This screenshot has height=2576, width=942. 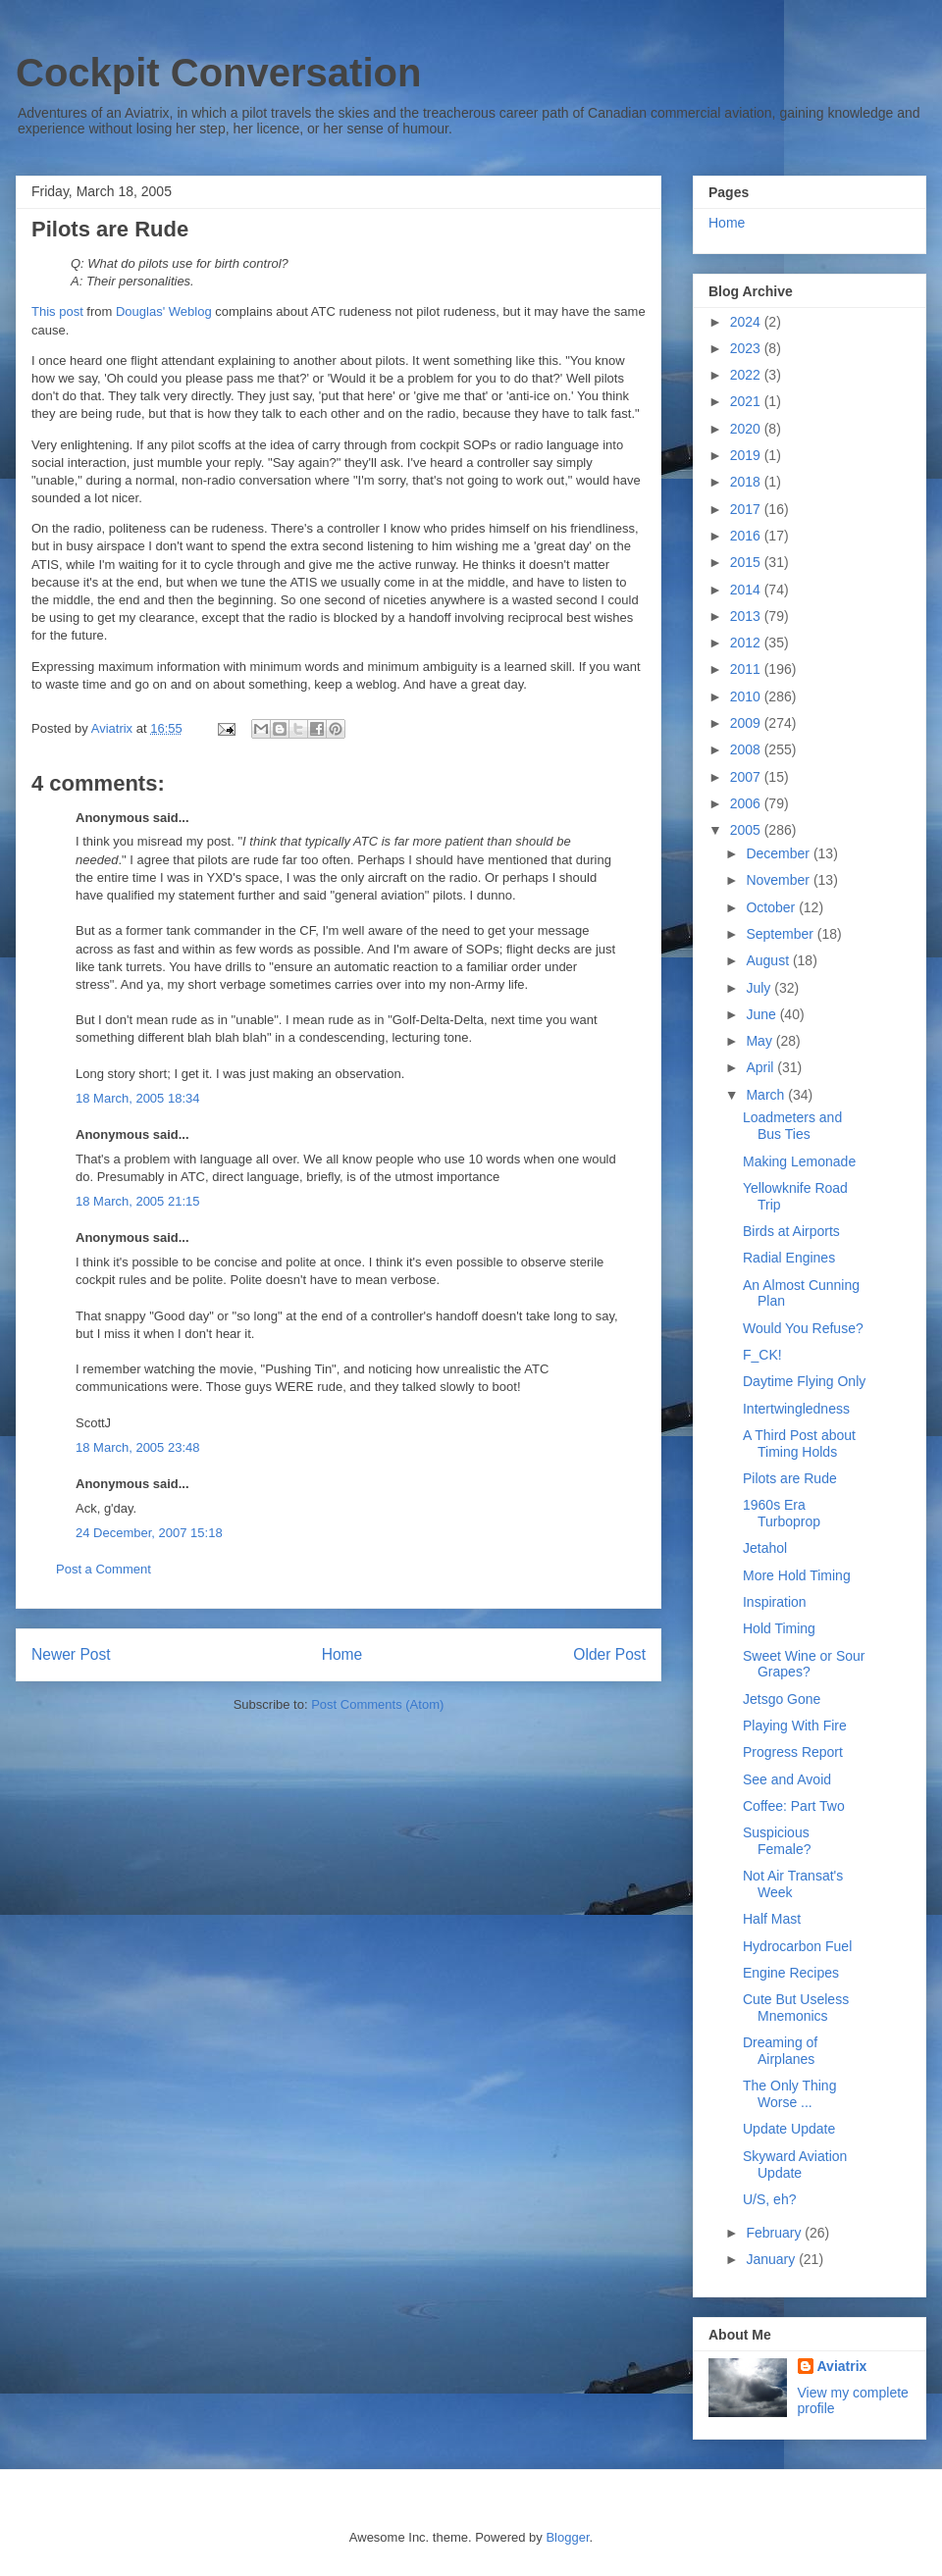 I want to click on 2006, so click(x=747, y=803).